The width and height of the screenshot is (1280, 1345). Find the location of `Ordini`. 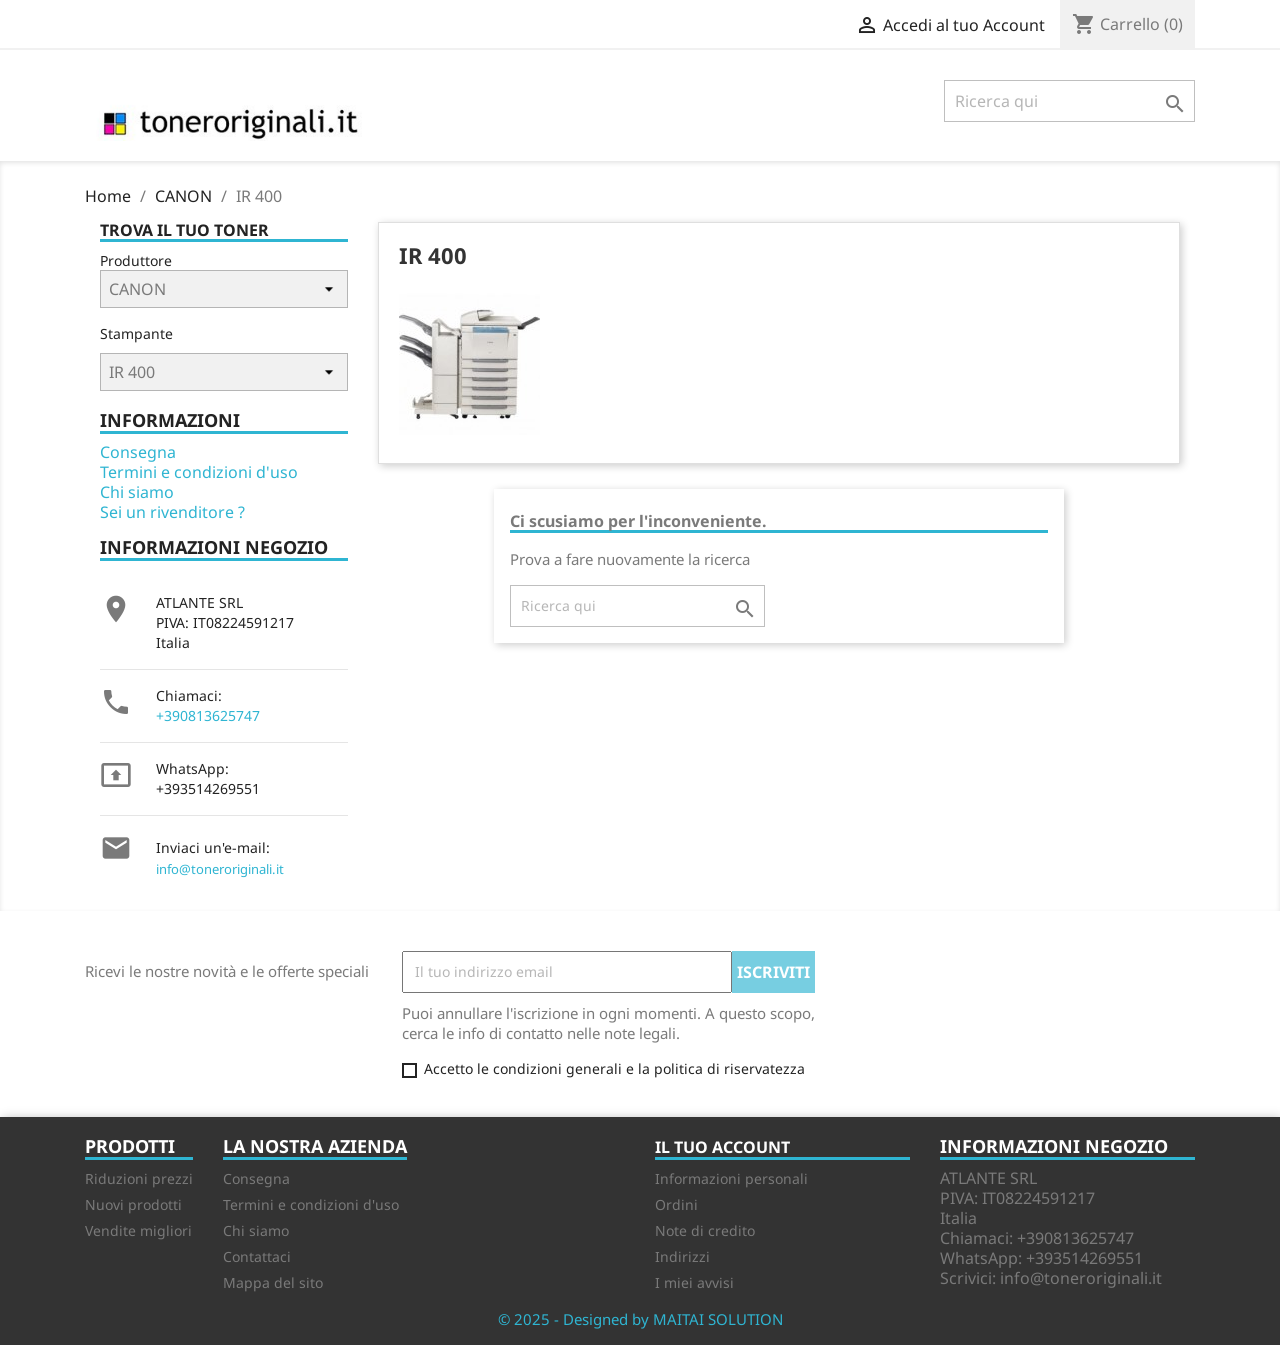

Ordini is located at coordinates (676, 1204).